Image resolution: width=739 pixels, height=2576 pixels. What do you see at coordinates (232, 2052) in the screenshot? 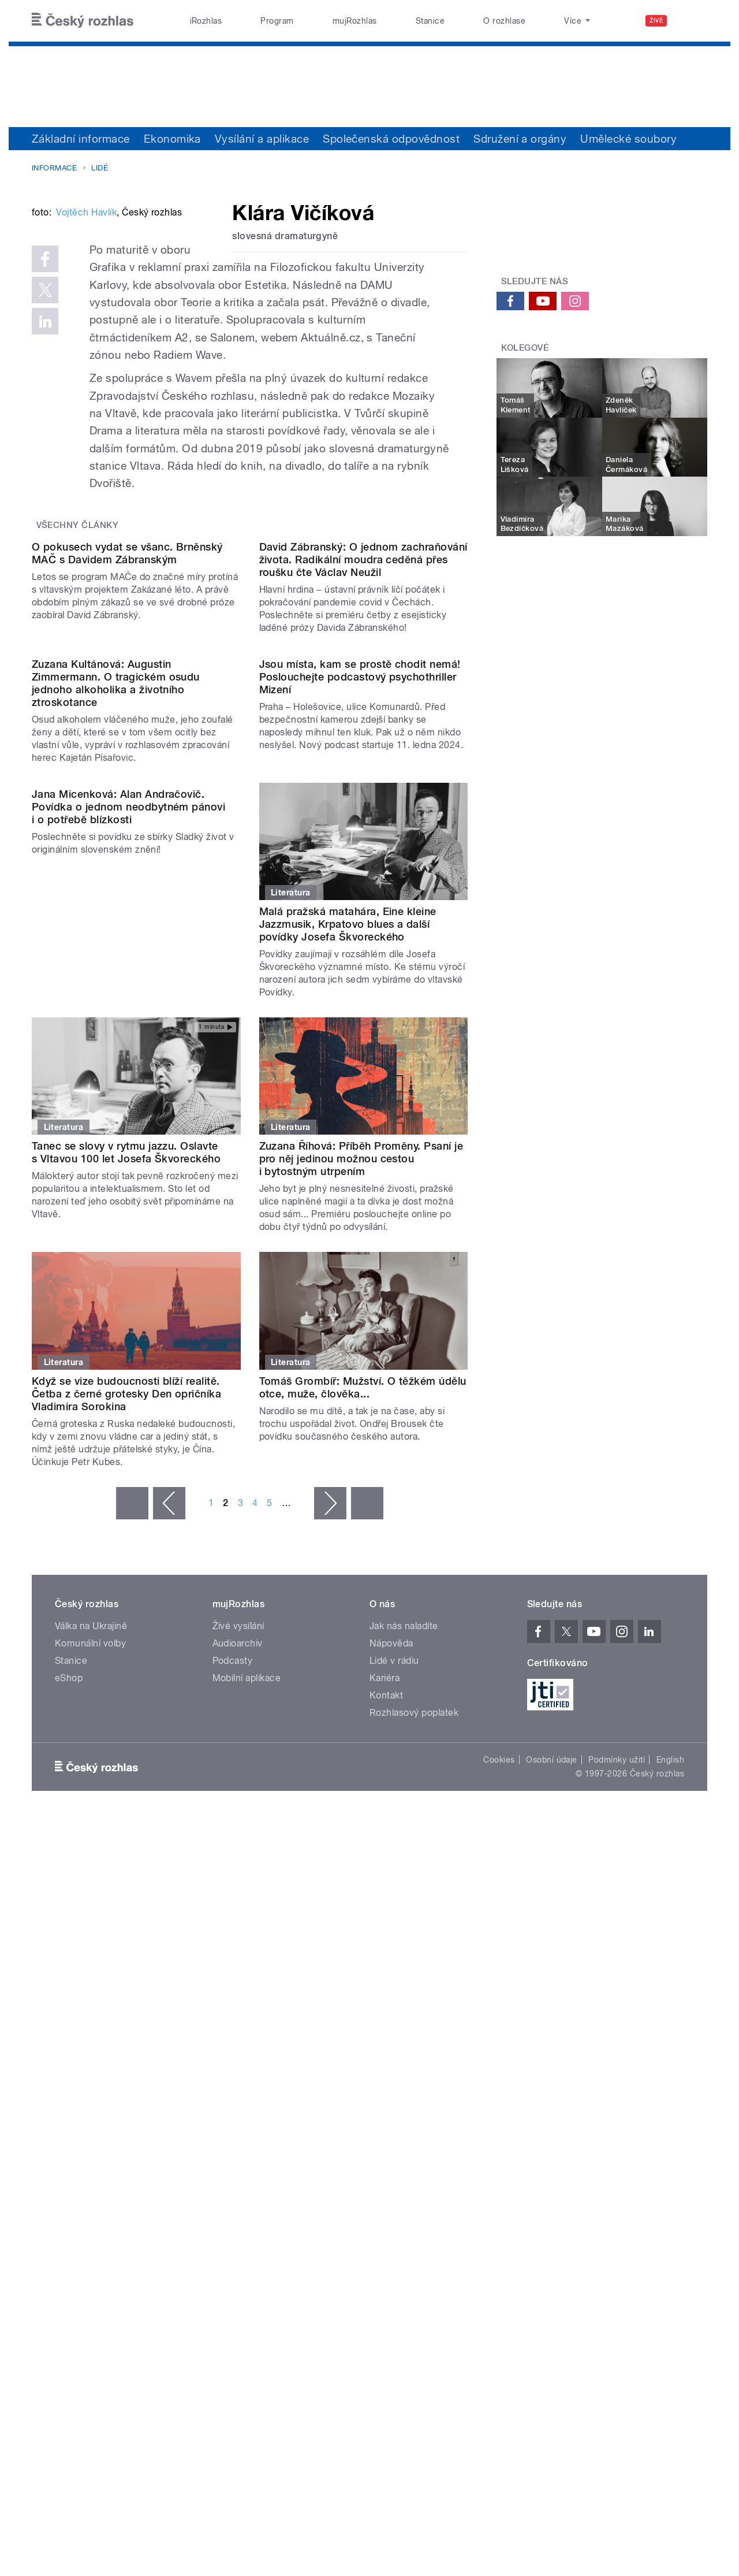
I see `Podcasty` at bounding box center [232, 2052].